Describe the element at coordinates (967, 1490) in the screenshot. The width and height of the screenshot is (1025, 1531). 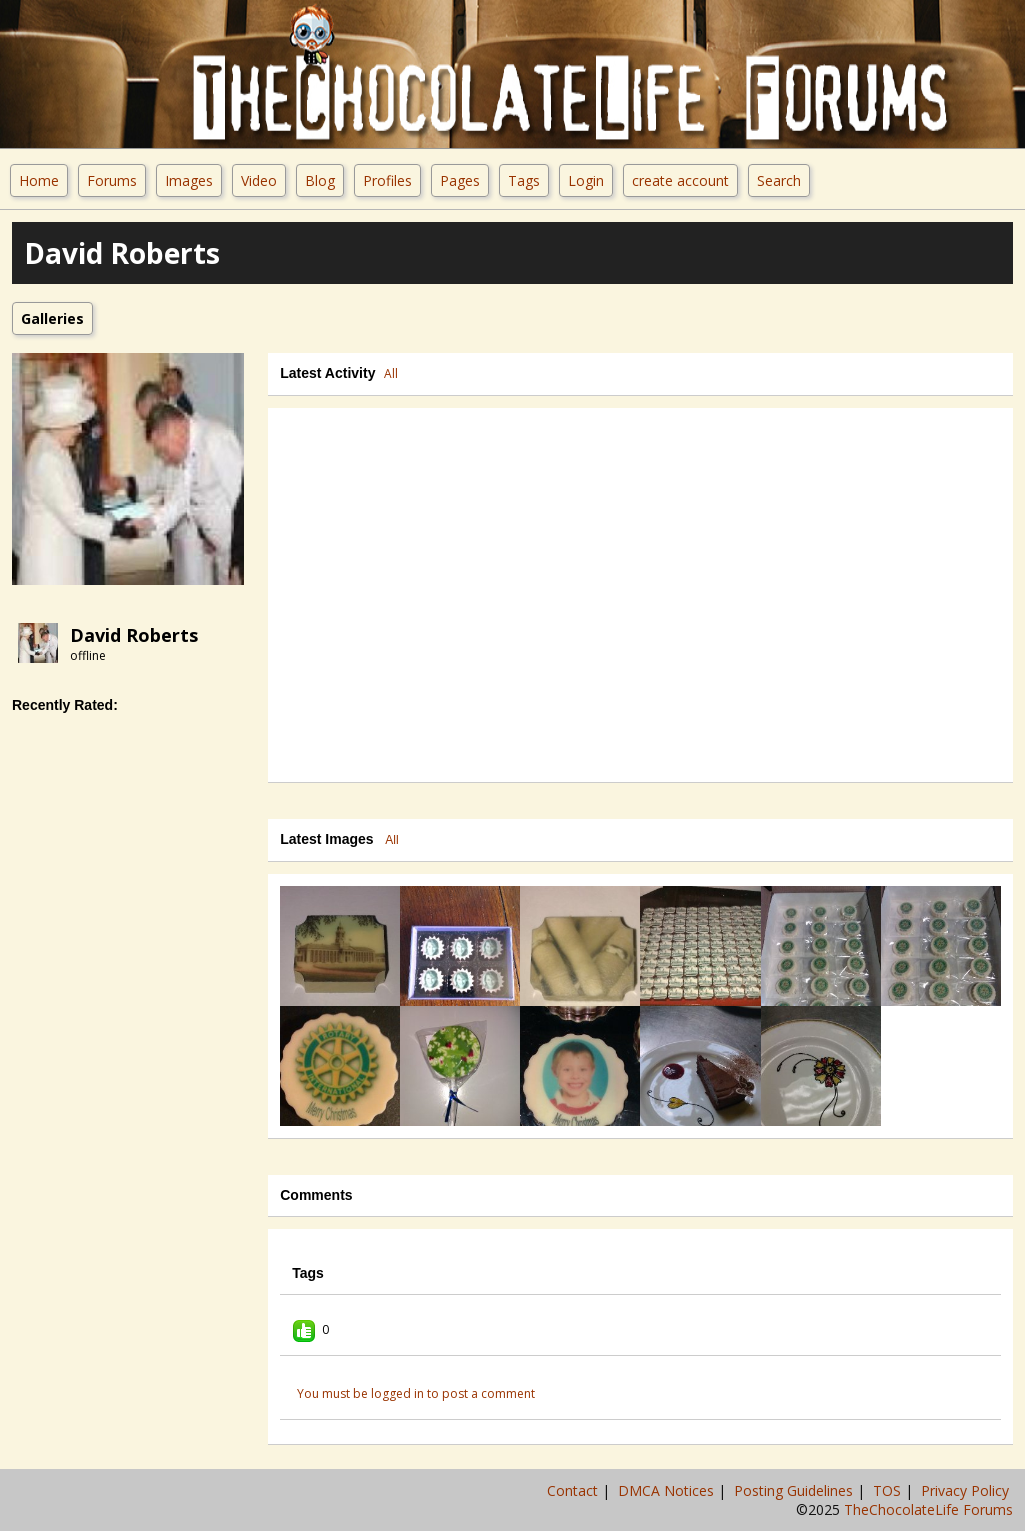
I see `Privacy Policy` at that location.